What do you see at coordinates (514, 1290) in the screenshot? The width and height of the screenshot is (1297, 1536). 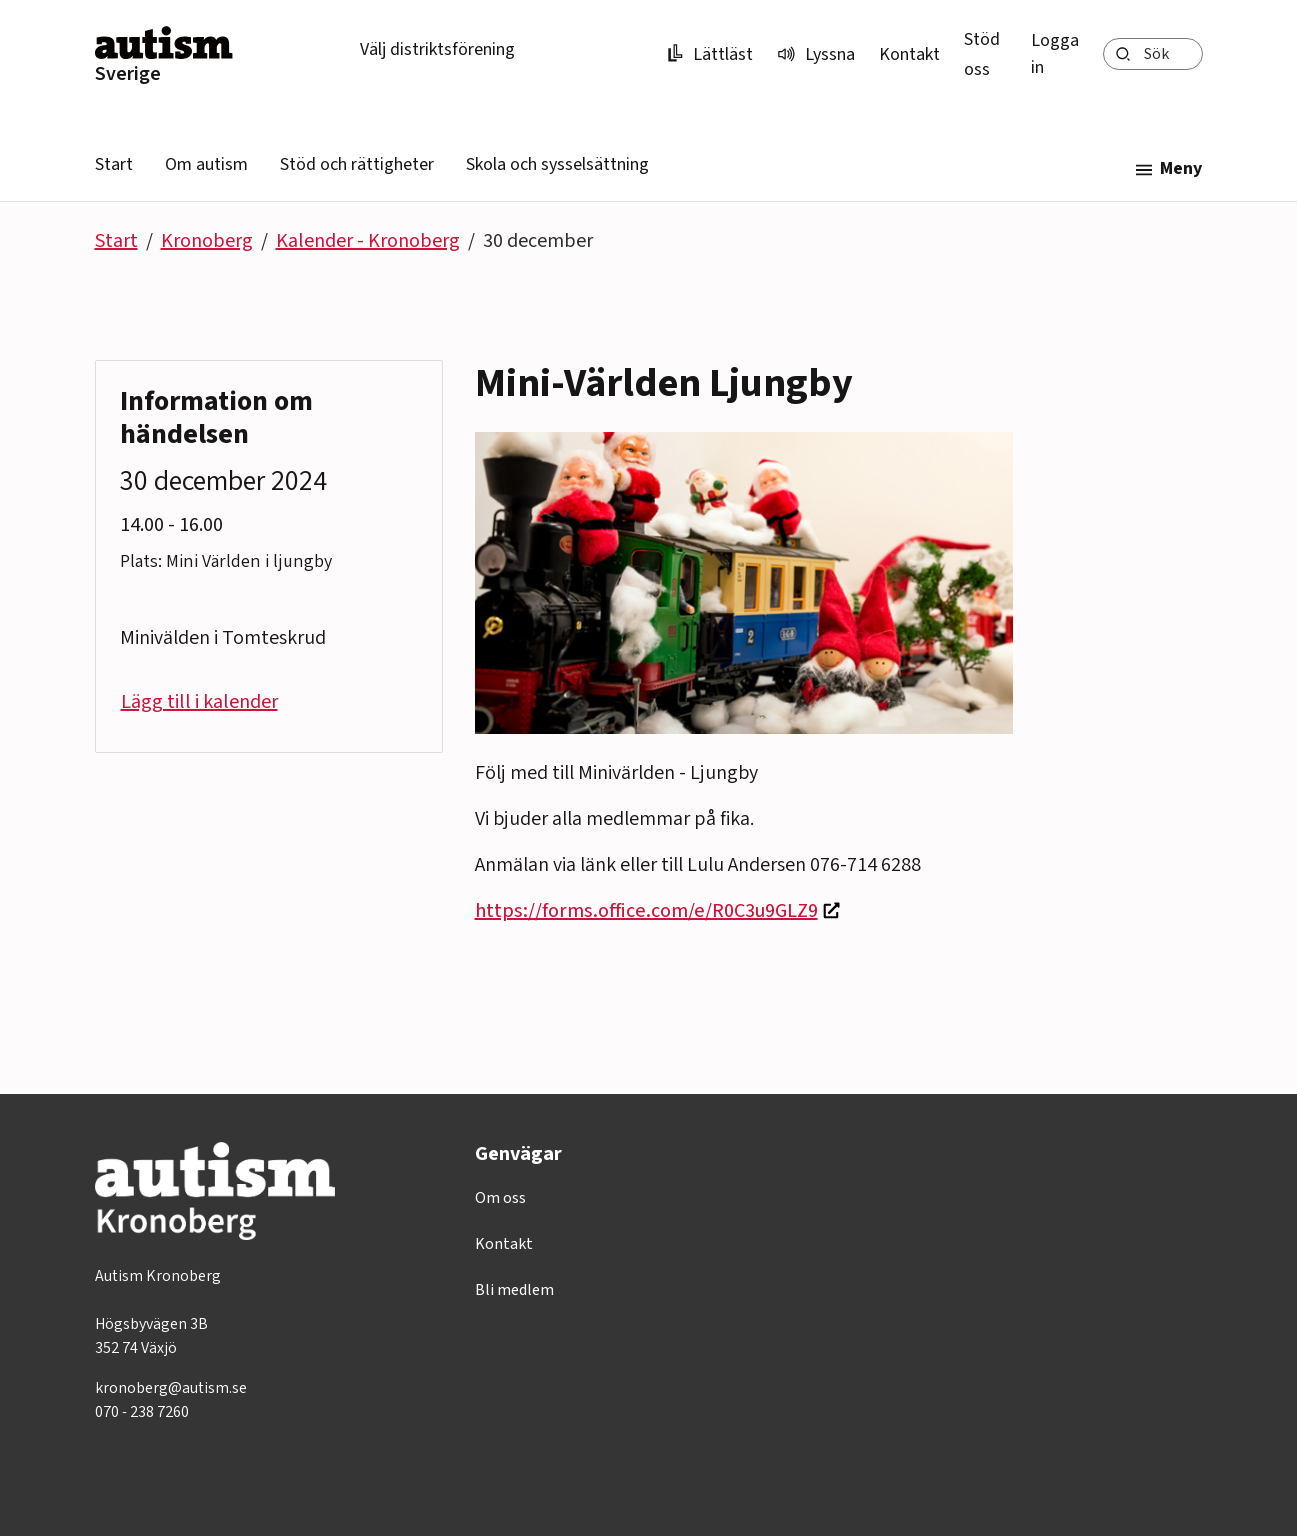 I see `Bli medlem` at bounding box center [514, 1290].